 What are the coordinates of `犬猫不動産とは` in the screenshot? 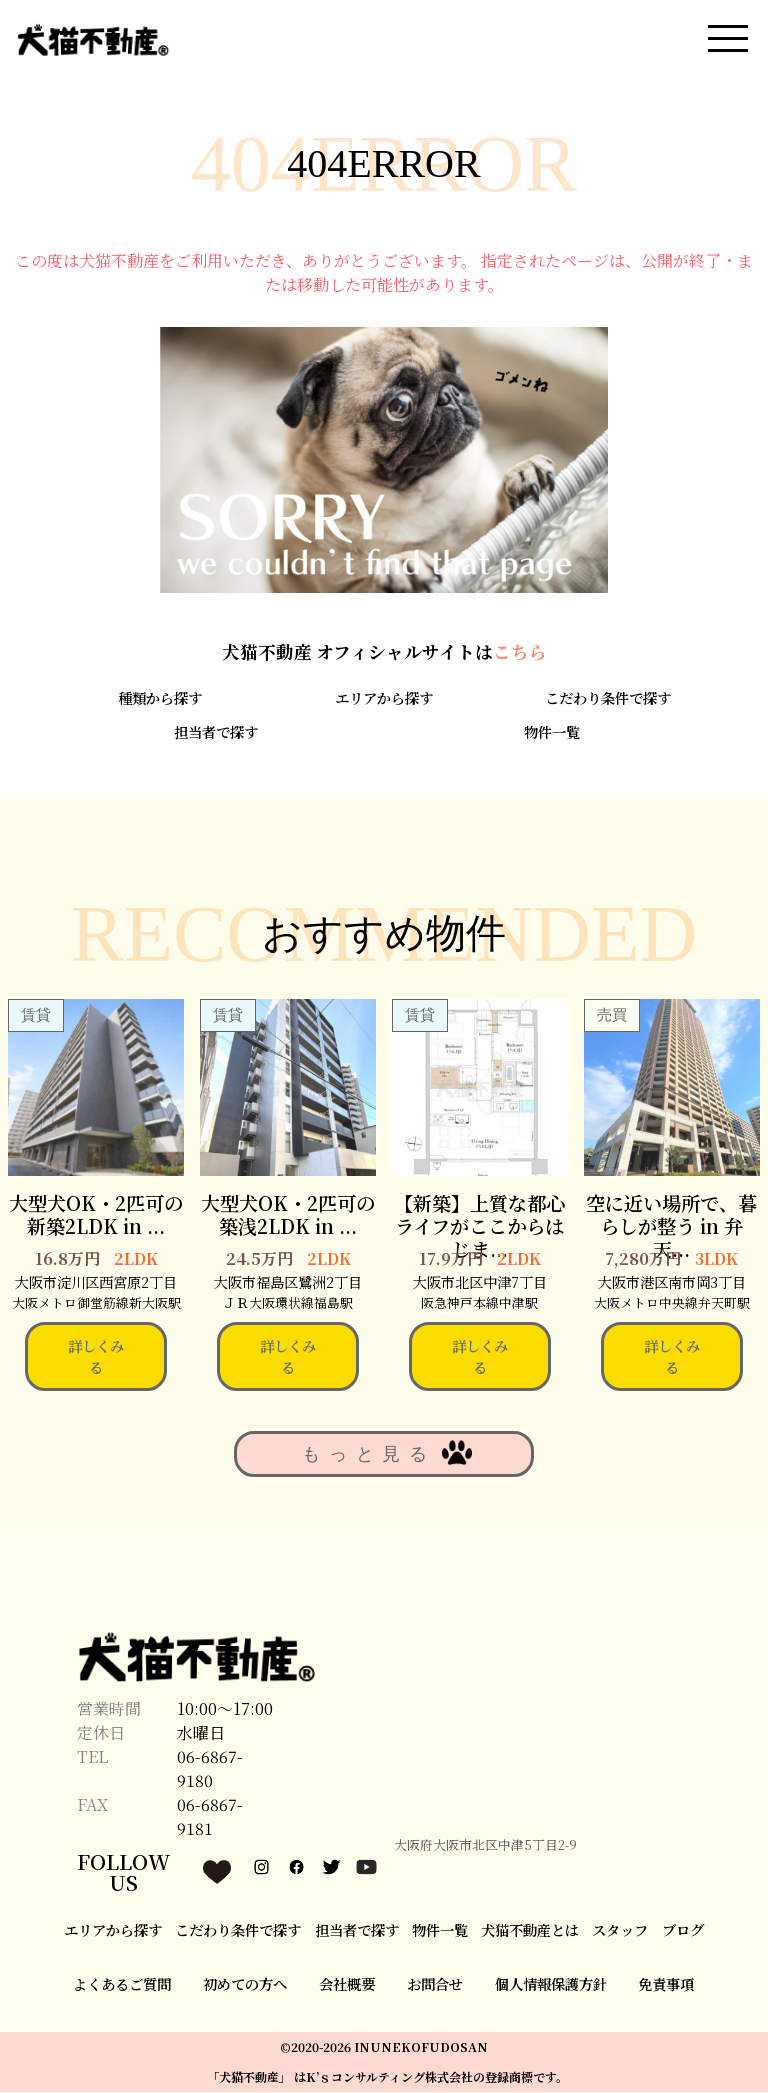 It's located at (530, 1930).